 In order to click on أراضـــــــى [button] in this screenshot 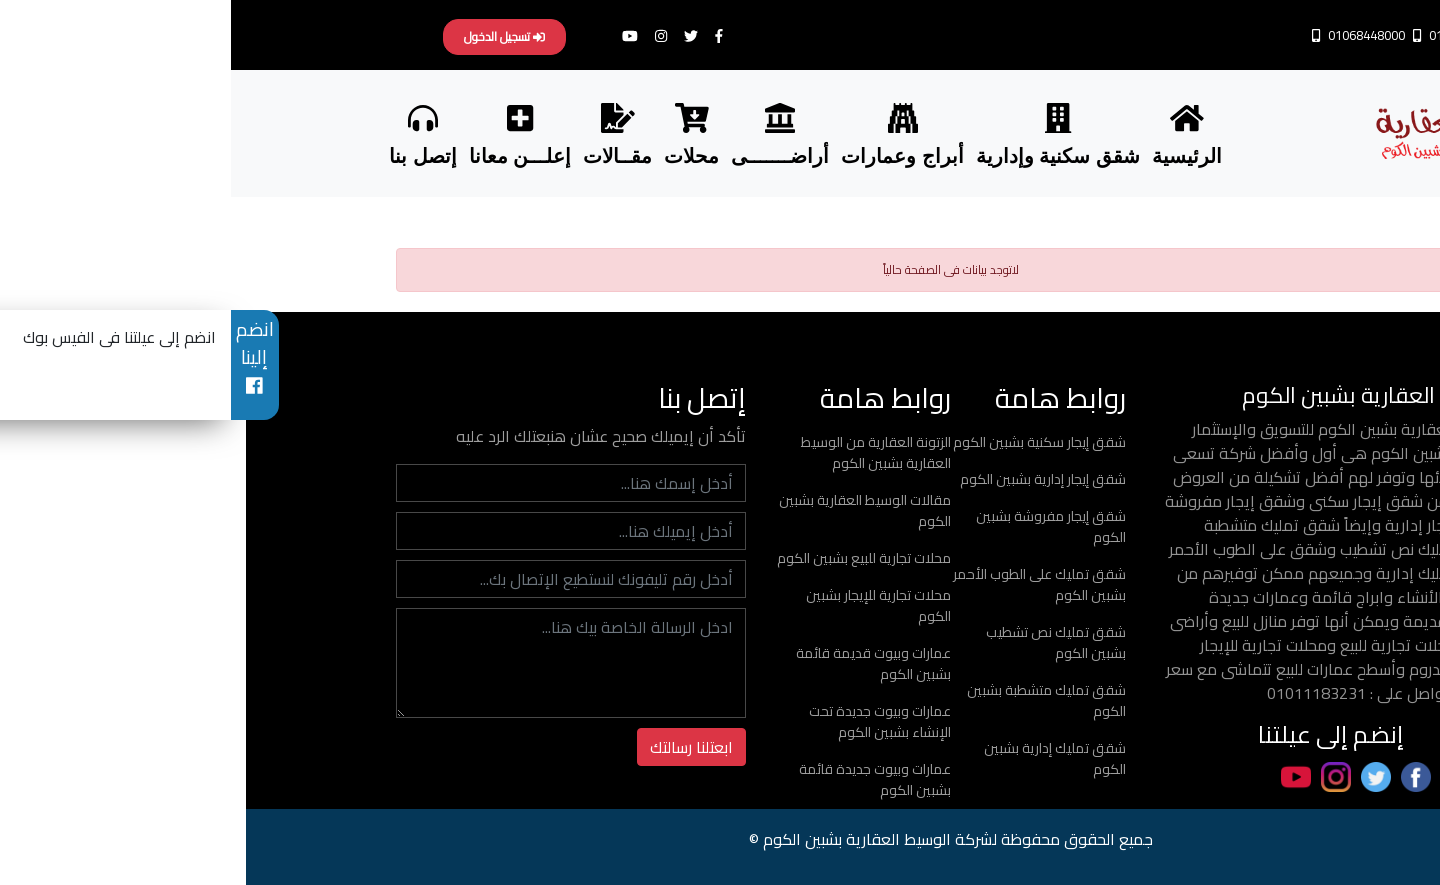, I will do `click(549, 131)`.